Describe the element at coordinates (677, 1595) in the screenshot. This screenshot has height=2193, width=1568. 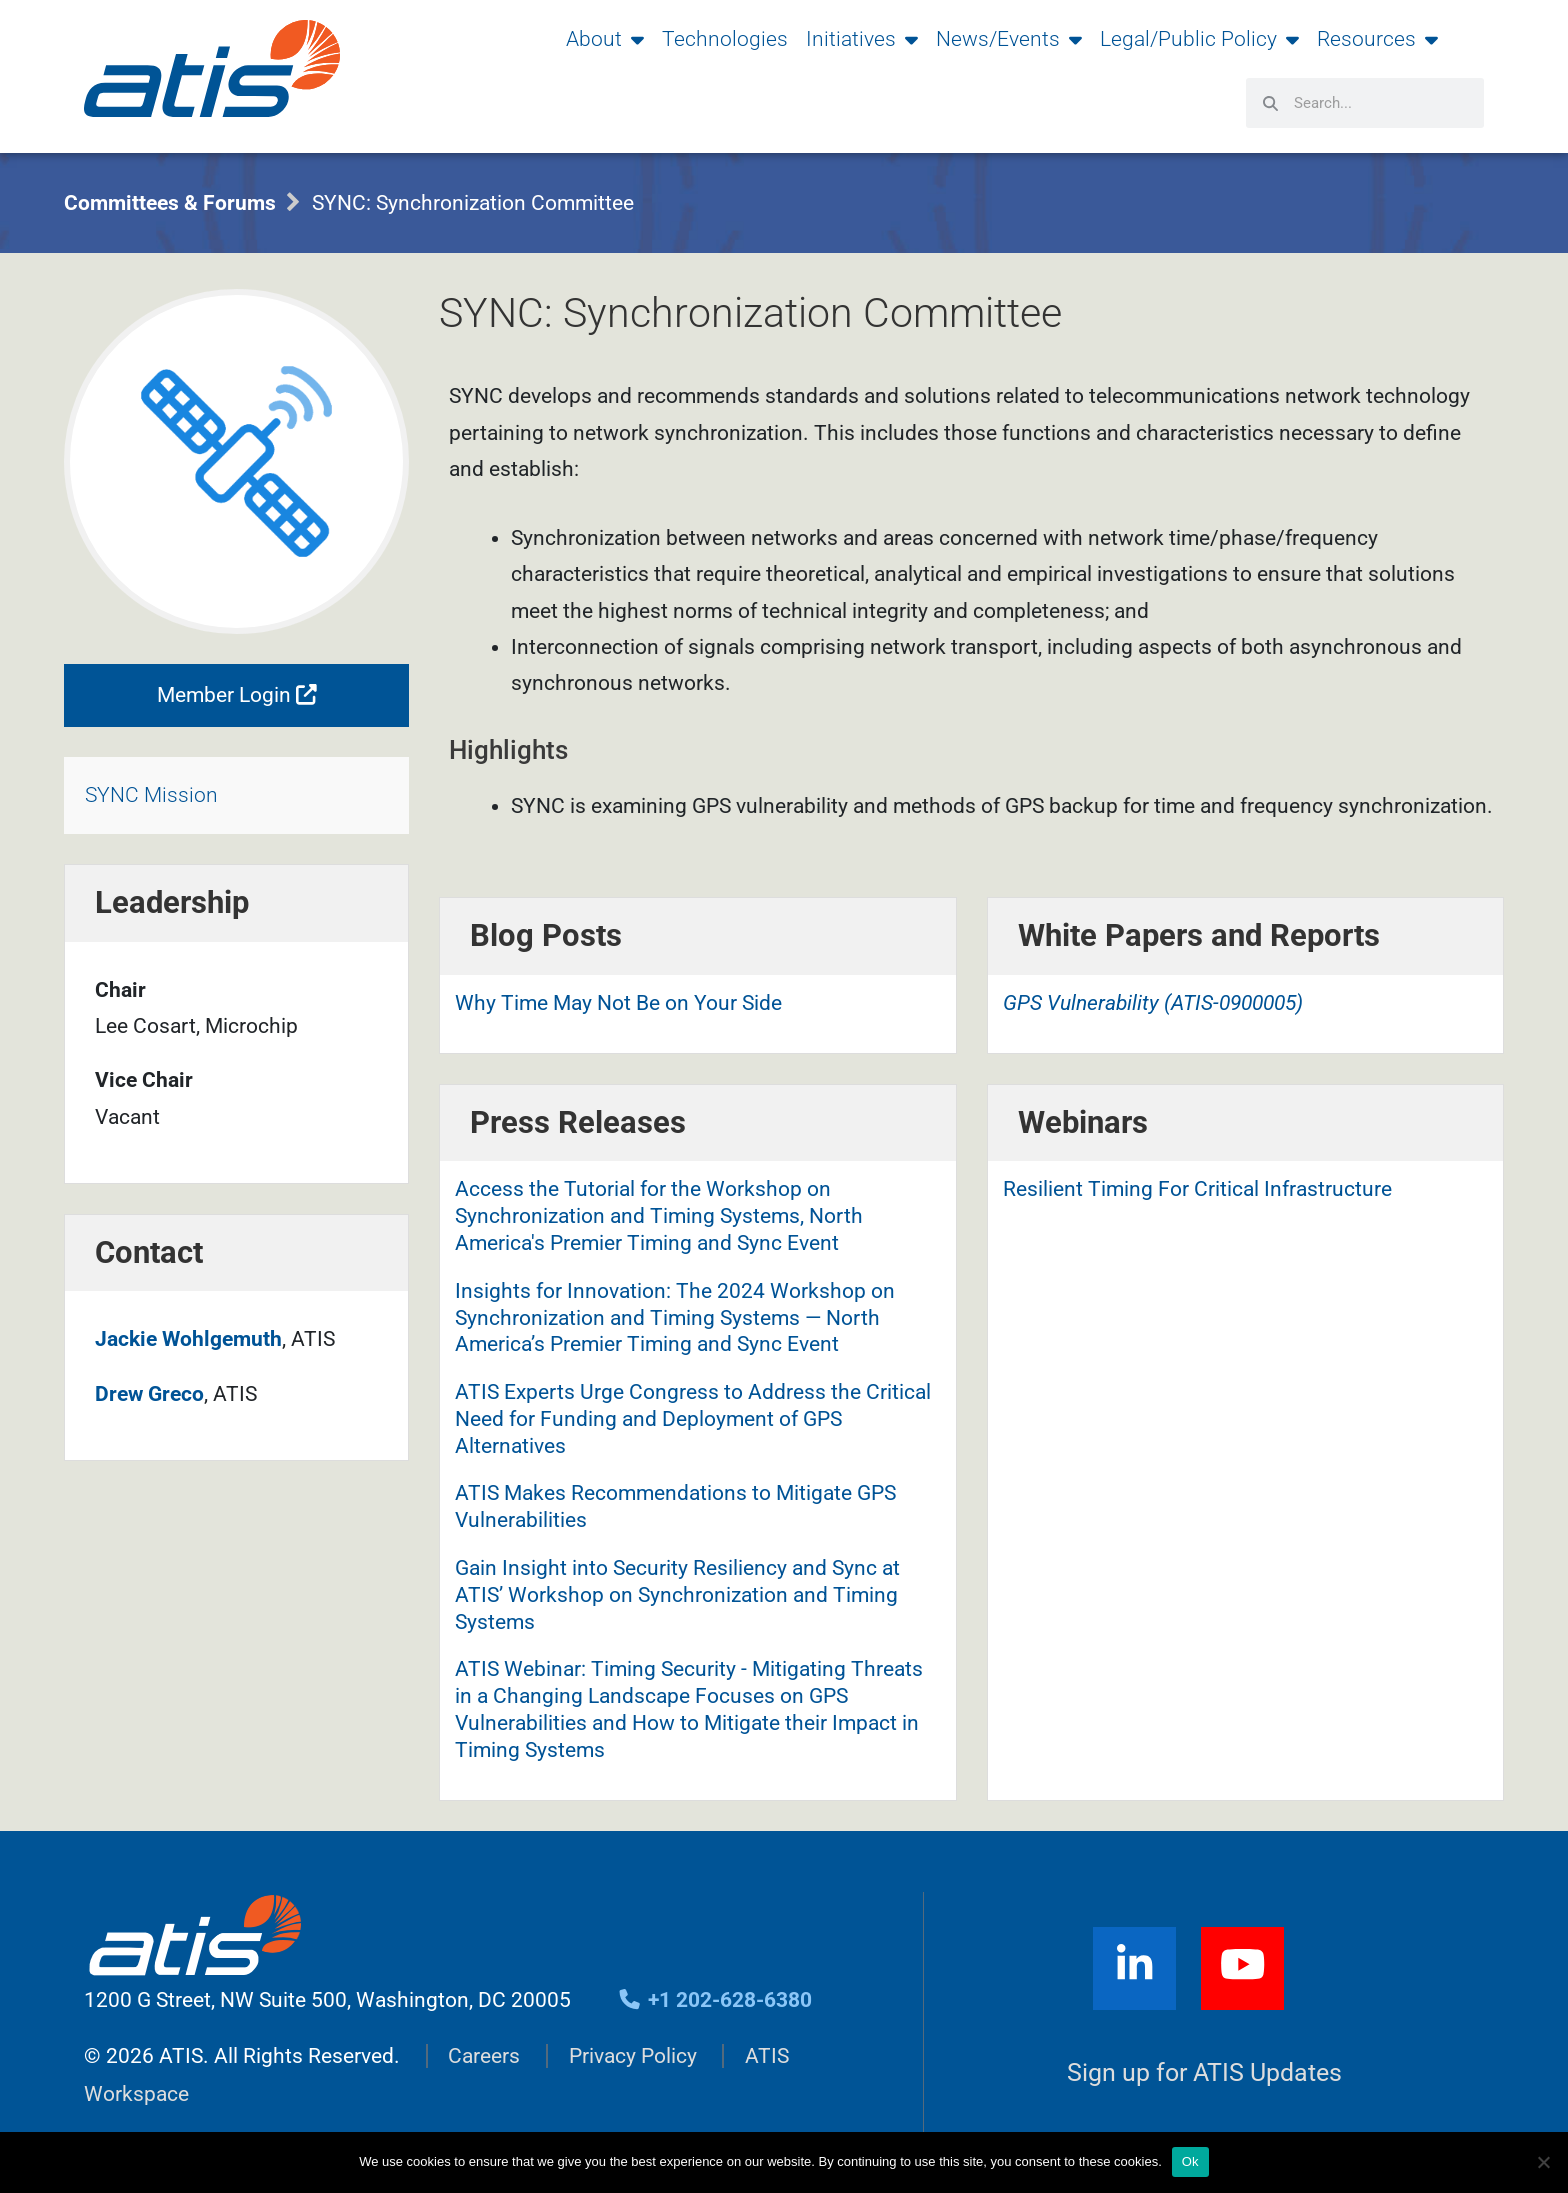
I see `Gain Insight into Security Resiliency and Sync at ATIS’ Workshop on Synchronization and Timing Systems` at that location.